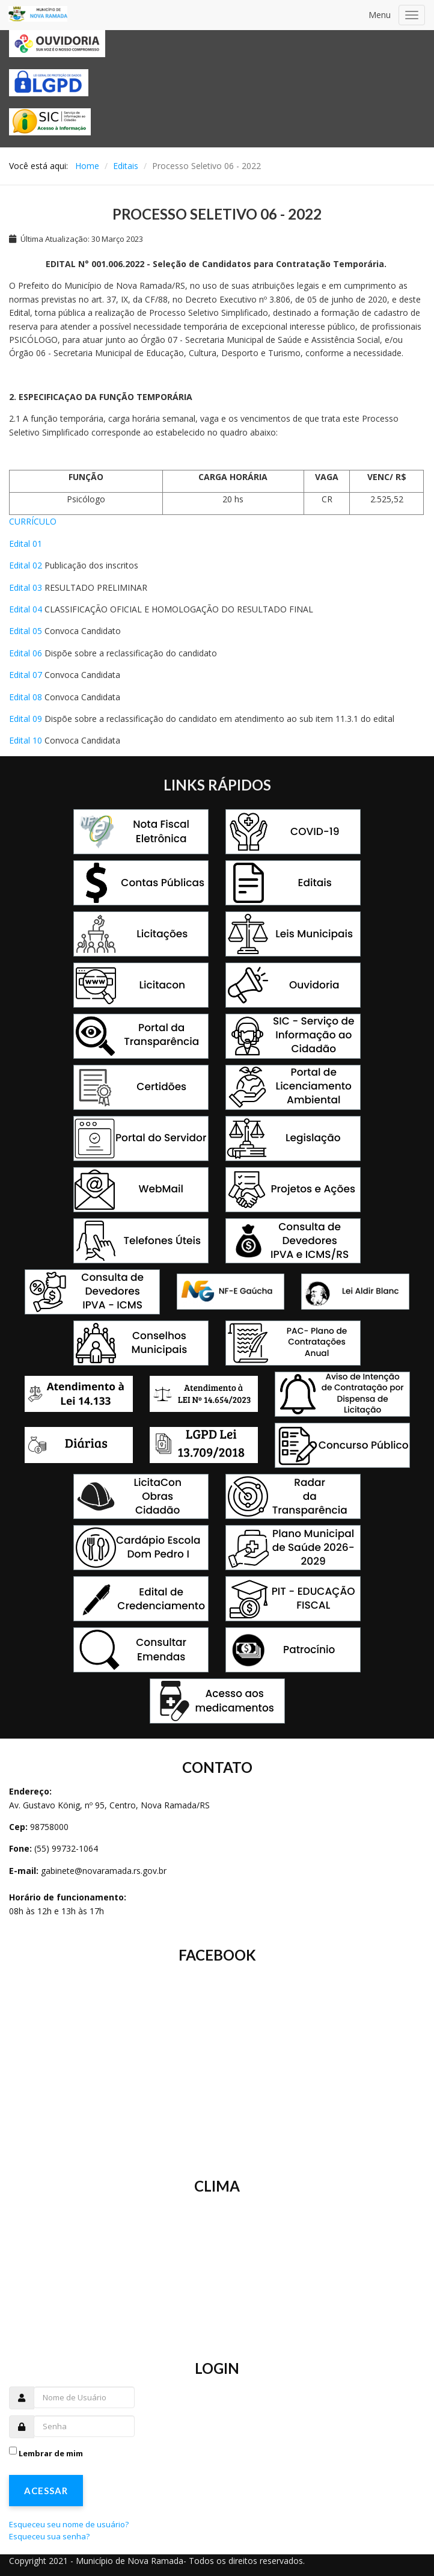  What do you see at coordinates (25, 674) in the screenshot?
I see `Edital 07` at bounding box center [25, 674].